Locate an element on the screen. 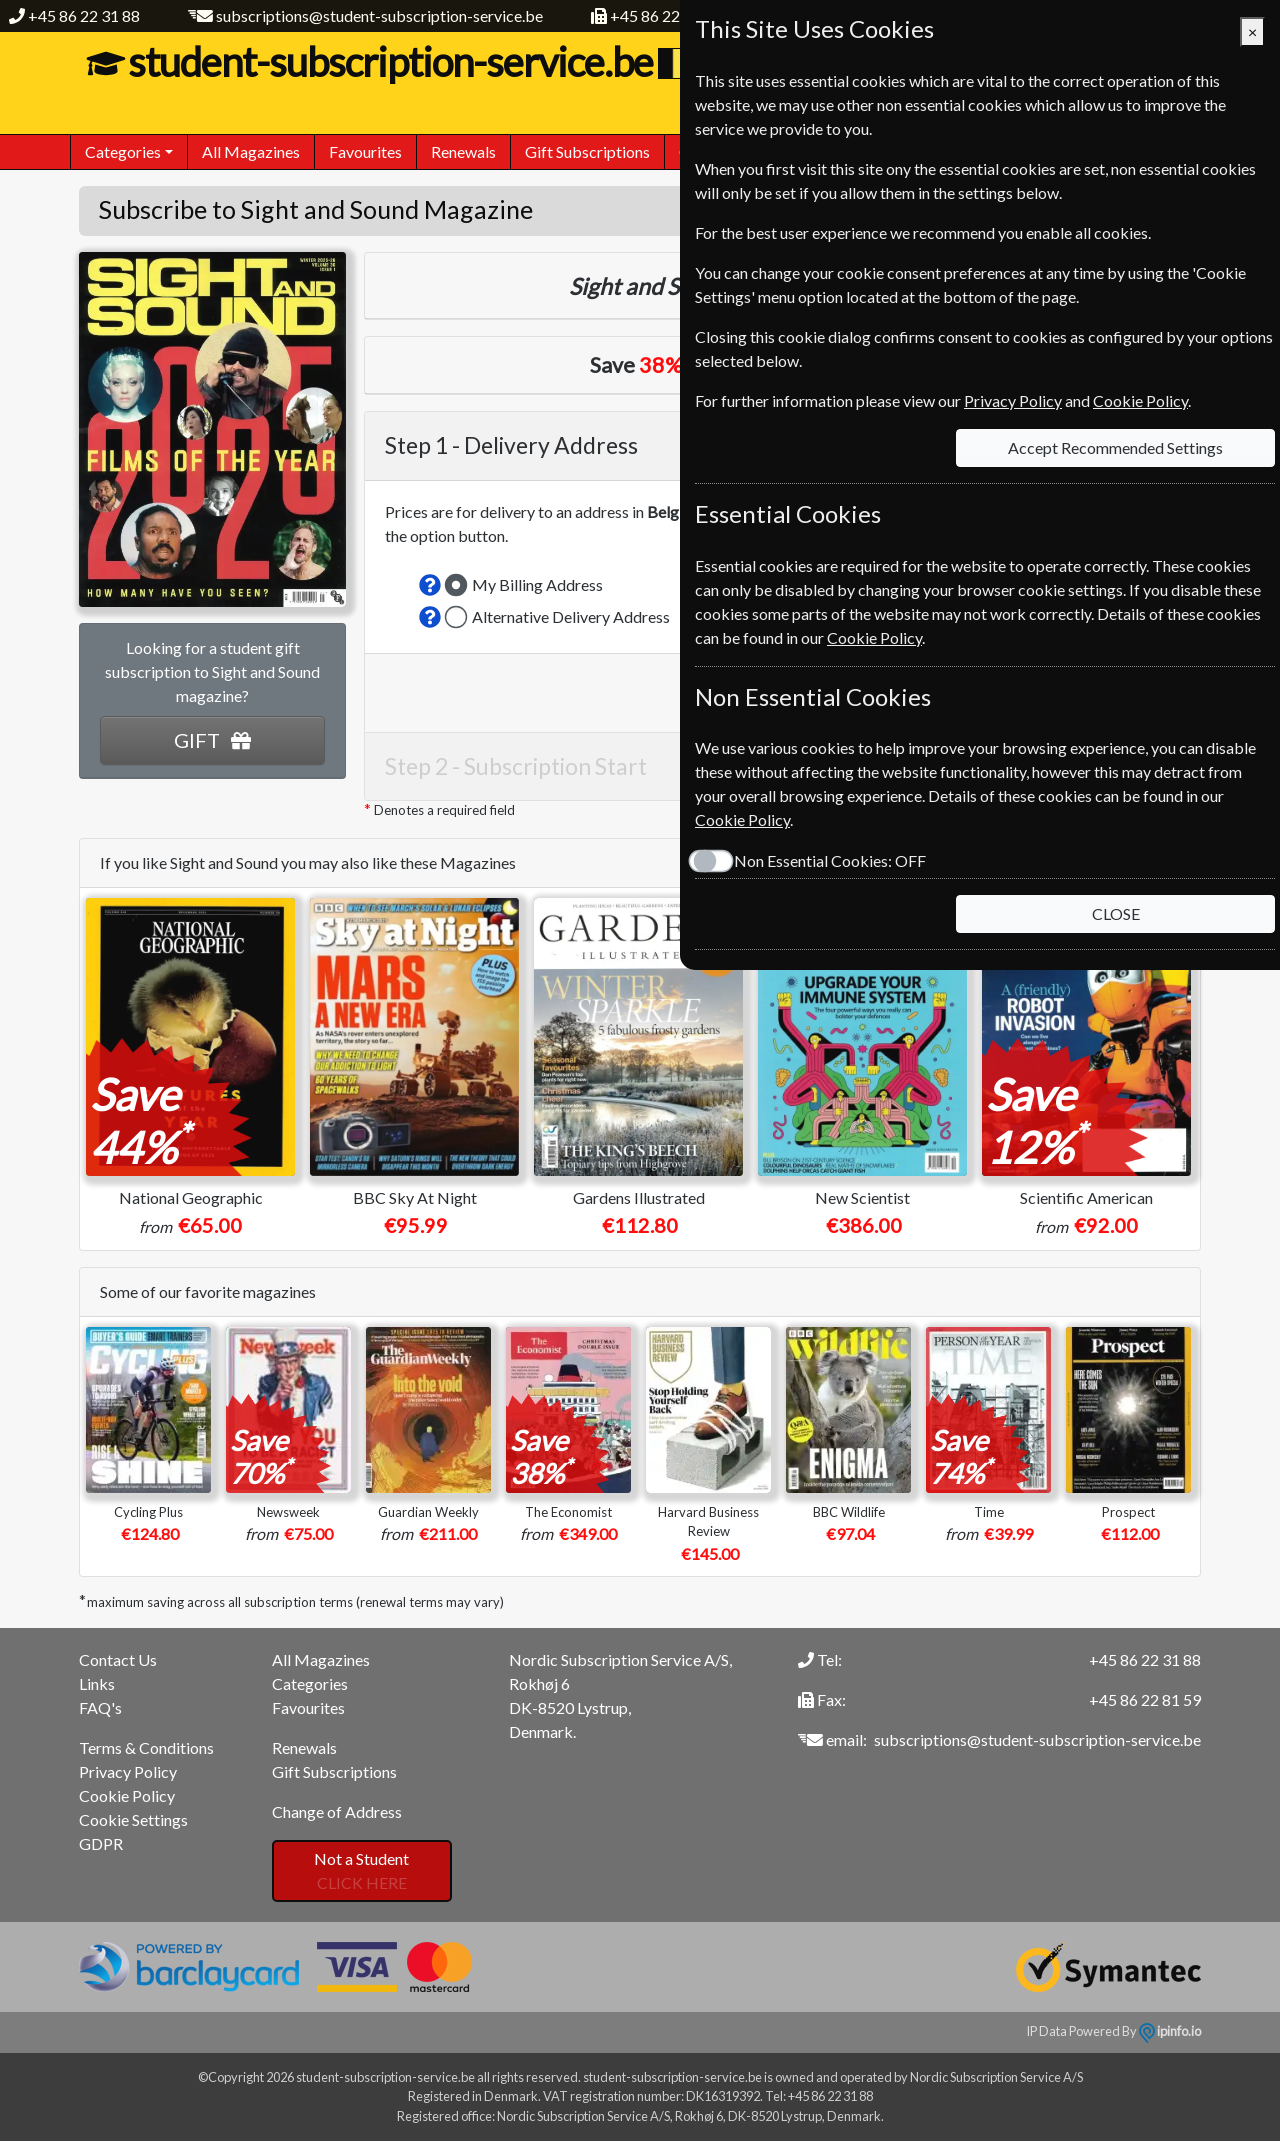  student-subscription-service.be is located at coordinates (388, 62).